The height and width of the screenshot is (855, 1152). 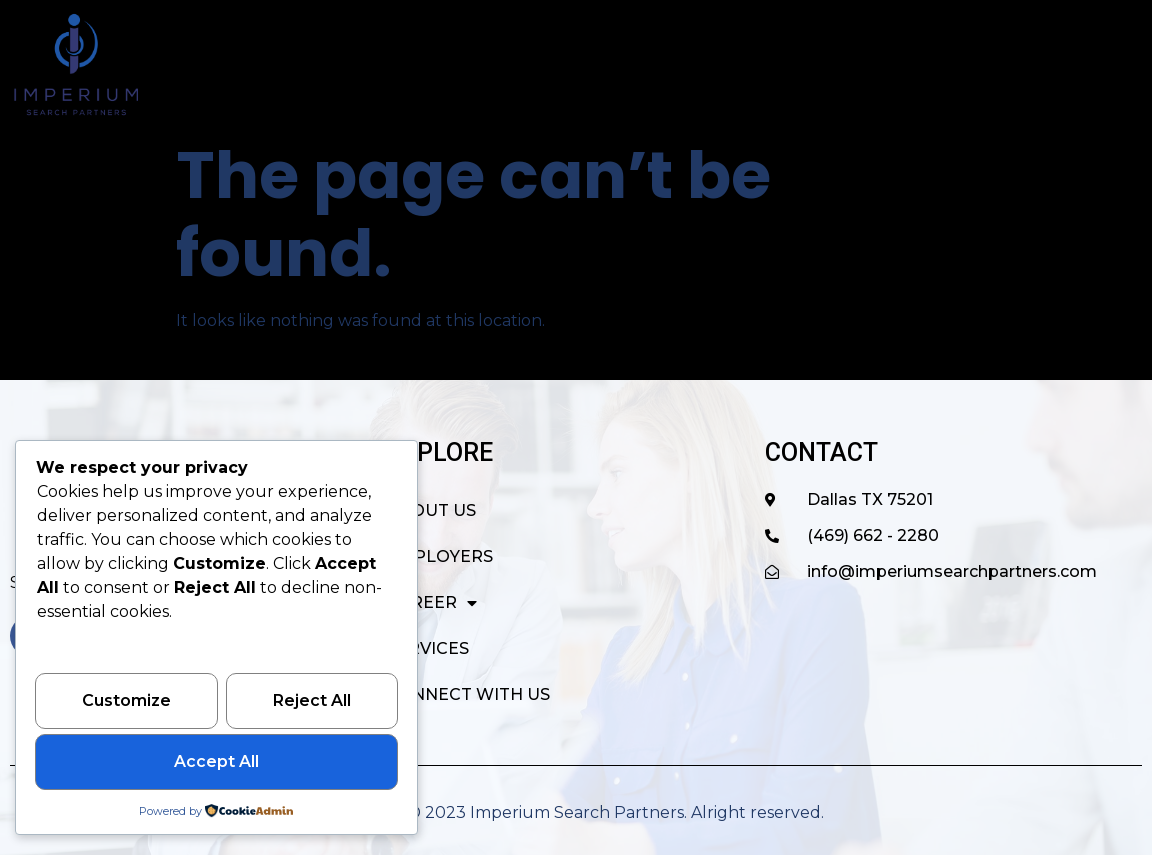 What do you see at coordinates (620, 64) in the screenshot?
I see `EMPLOYERS` at bounding box center [620, 64].